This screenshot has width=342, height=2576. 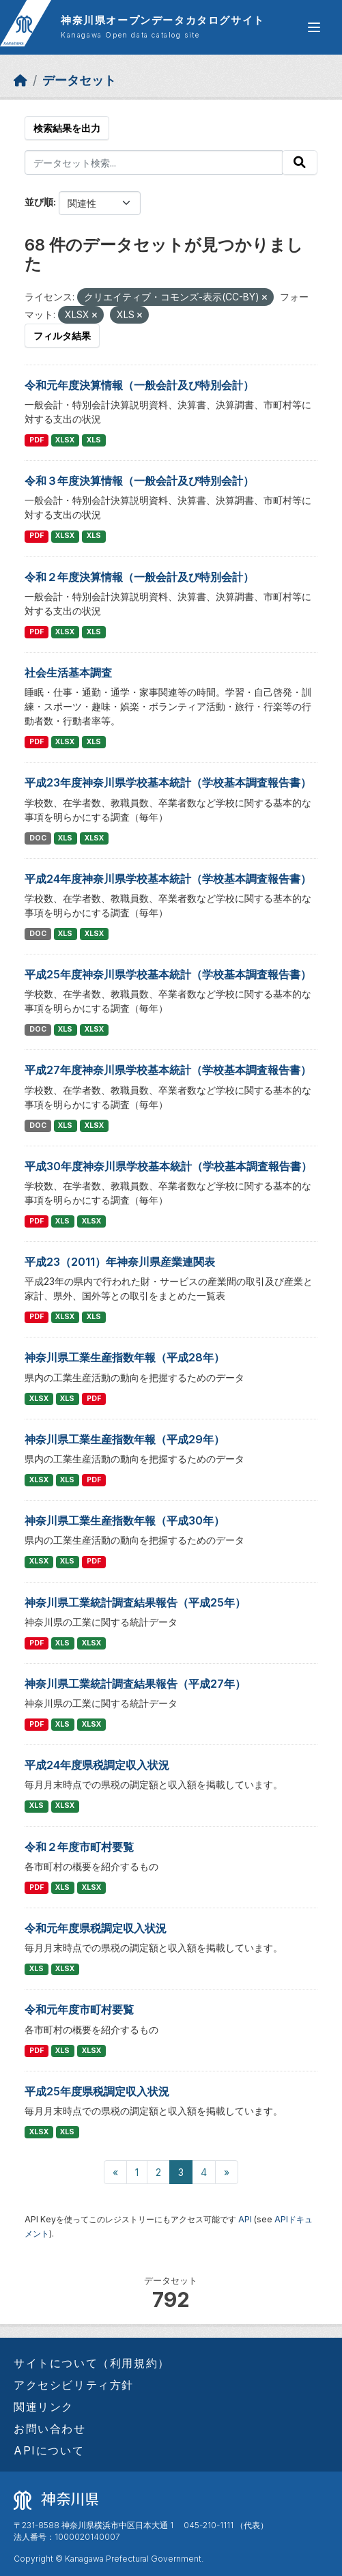 I want to click on 神奈川県工業統計調査結果報告（平成27年）, so click(x=135, y=1683).